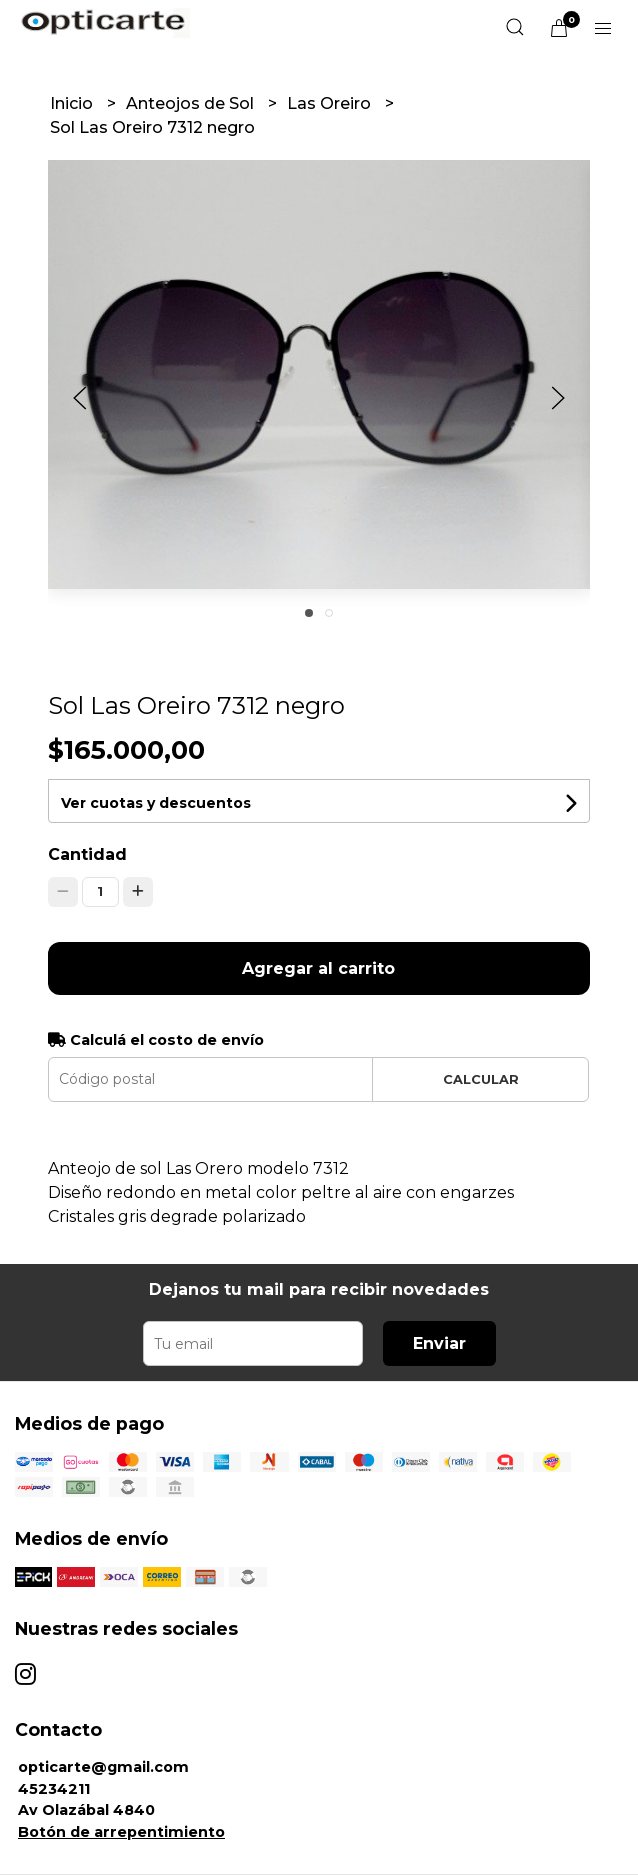 This screenshot has height=1875, width=638. I want to click on Ver cuotas y descuentos, so click(156, 803).